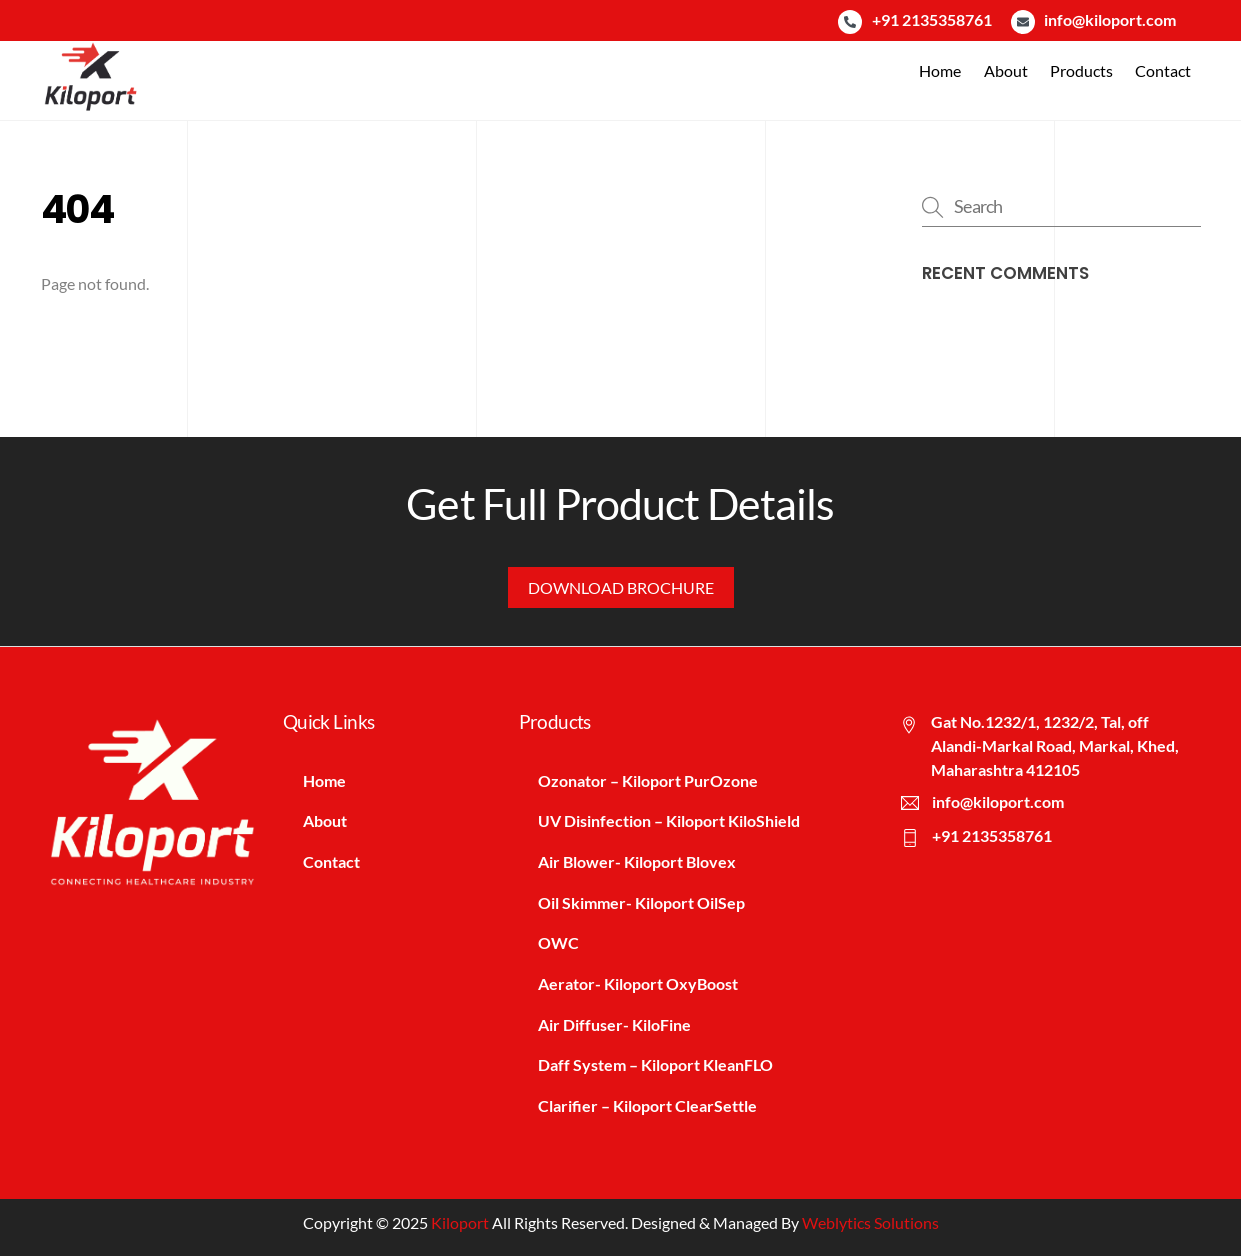 This screenshot has width=1241, height=1256. What do you see at coordinates (559, 942) in the screenshot?
I see `OWC` at bounding box center [559, 942].